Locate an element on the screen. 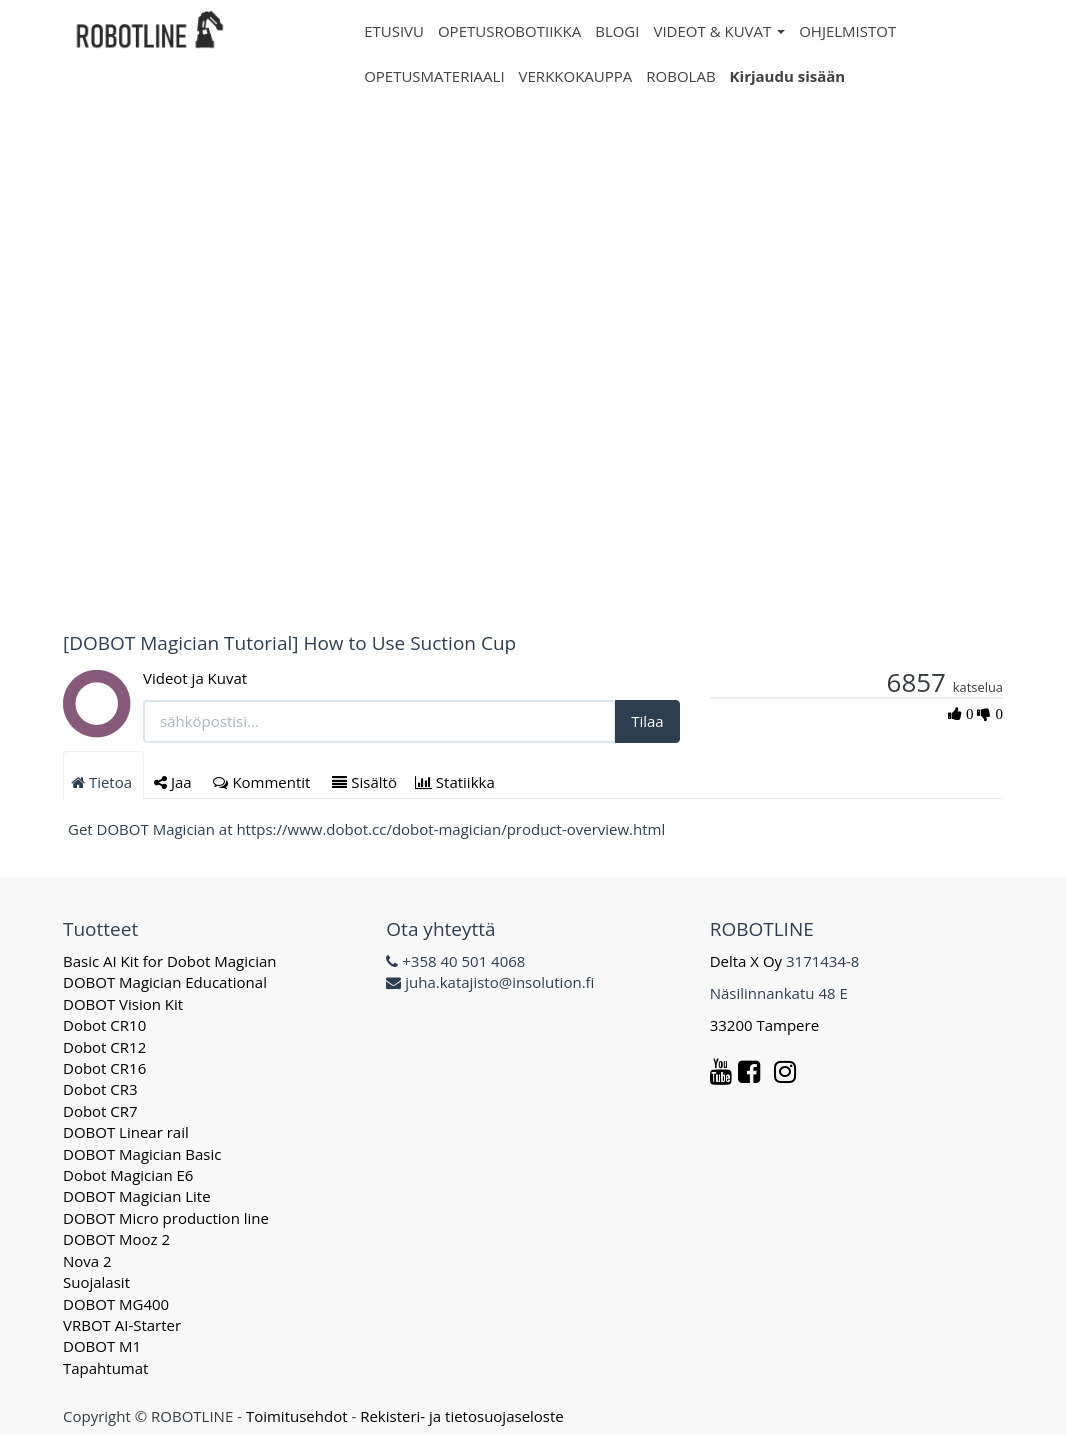  Dobot CR10 is located at coordinates (104, 1025).